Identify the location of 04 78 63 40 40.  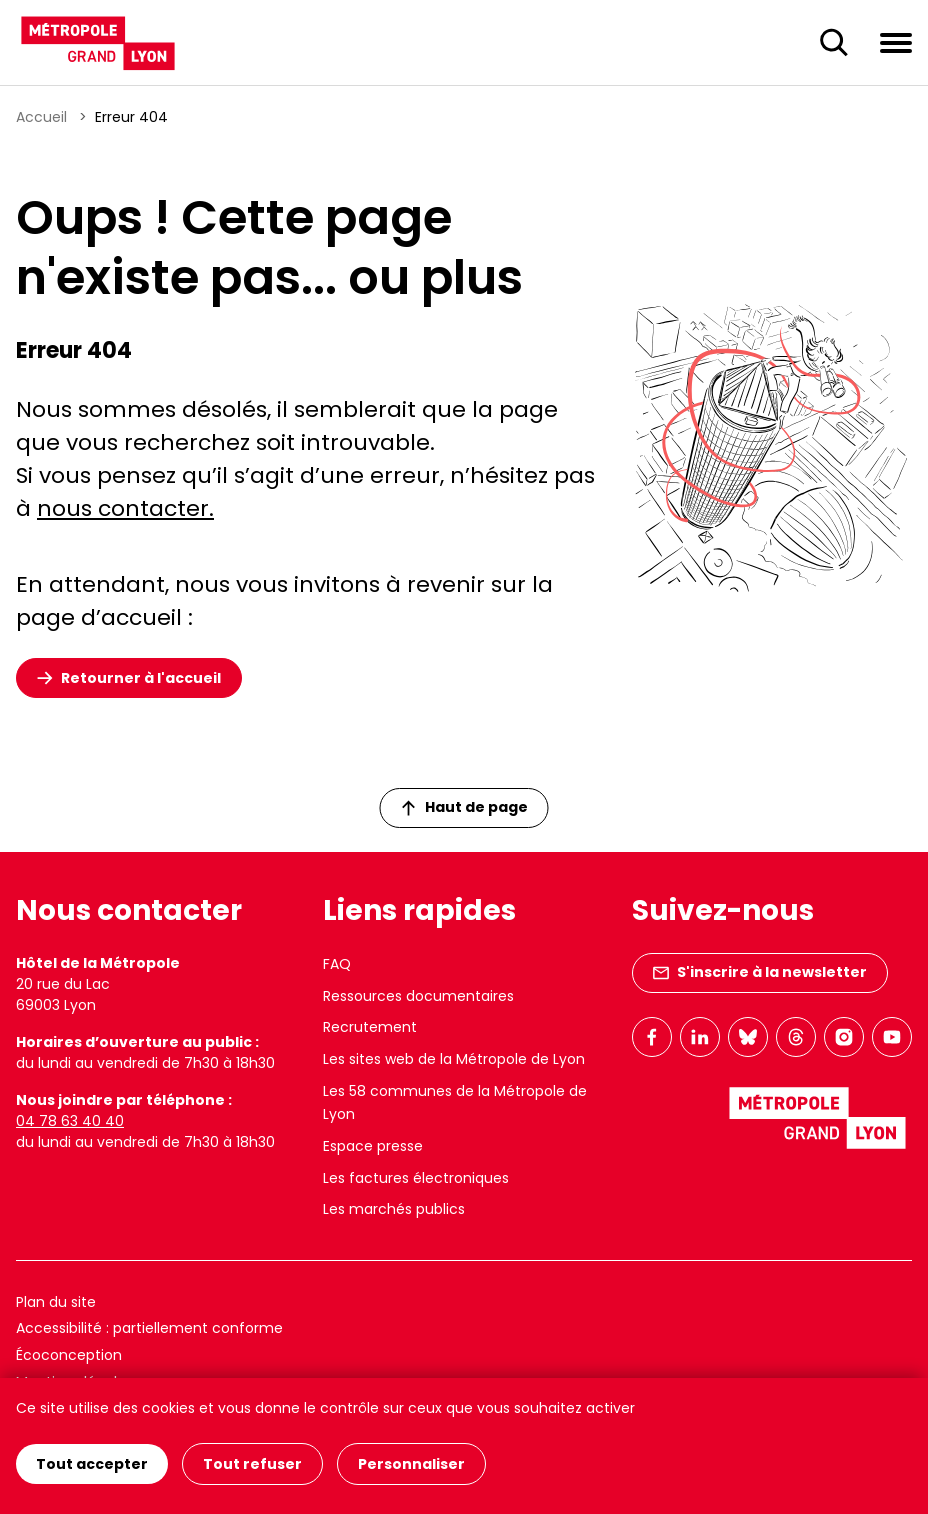
(70, 1121).